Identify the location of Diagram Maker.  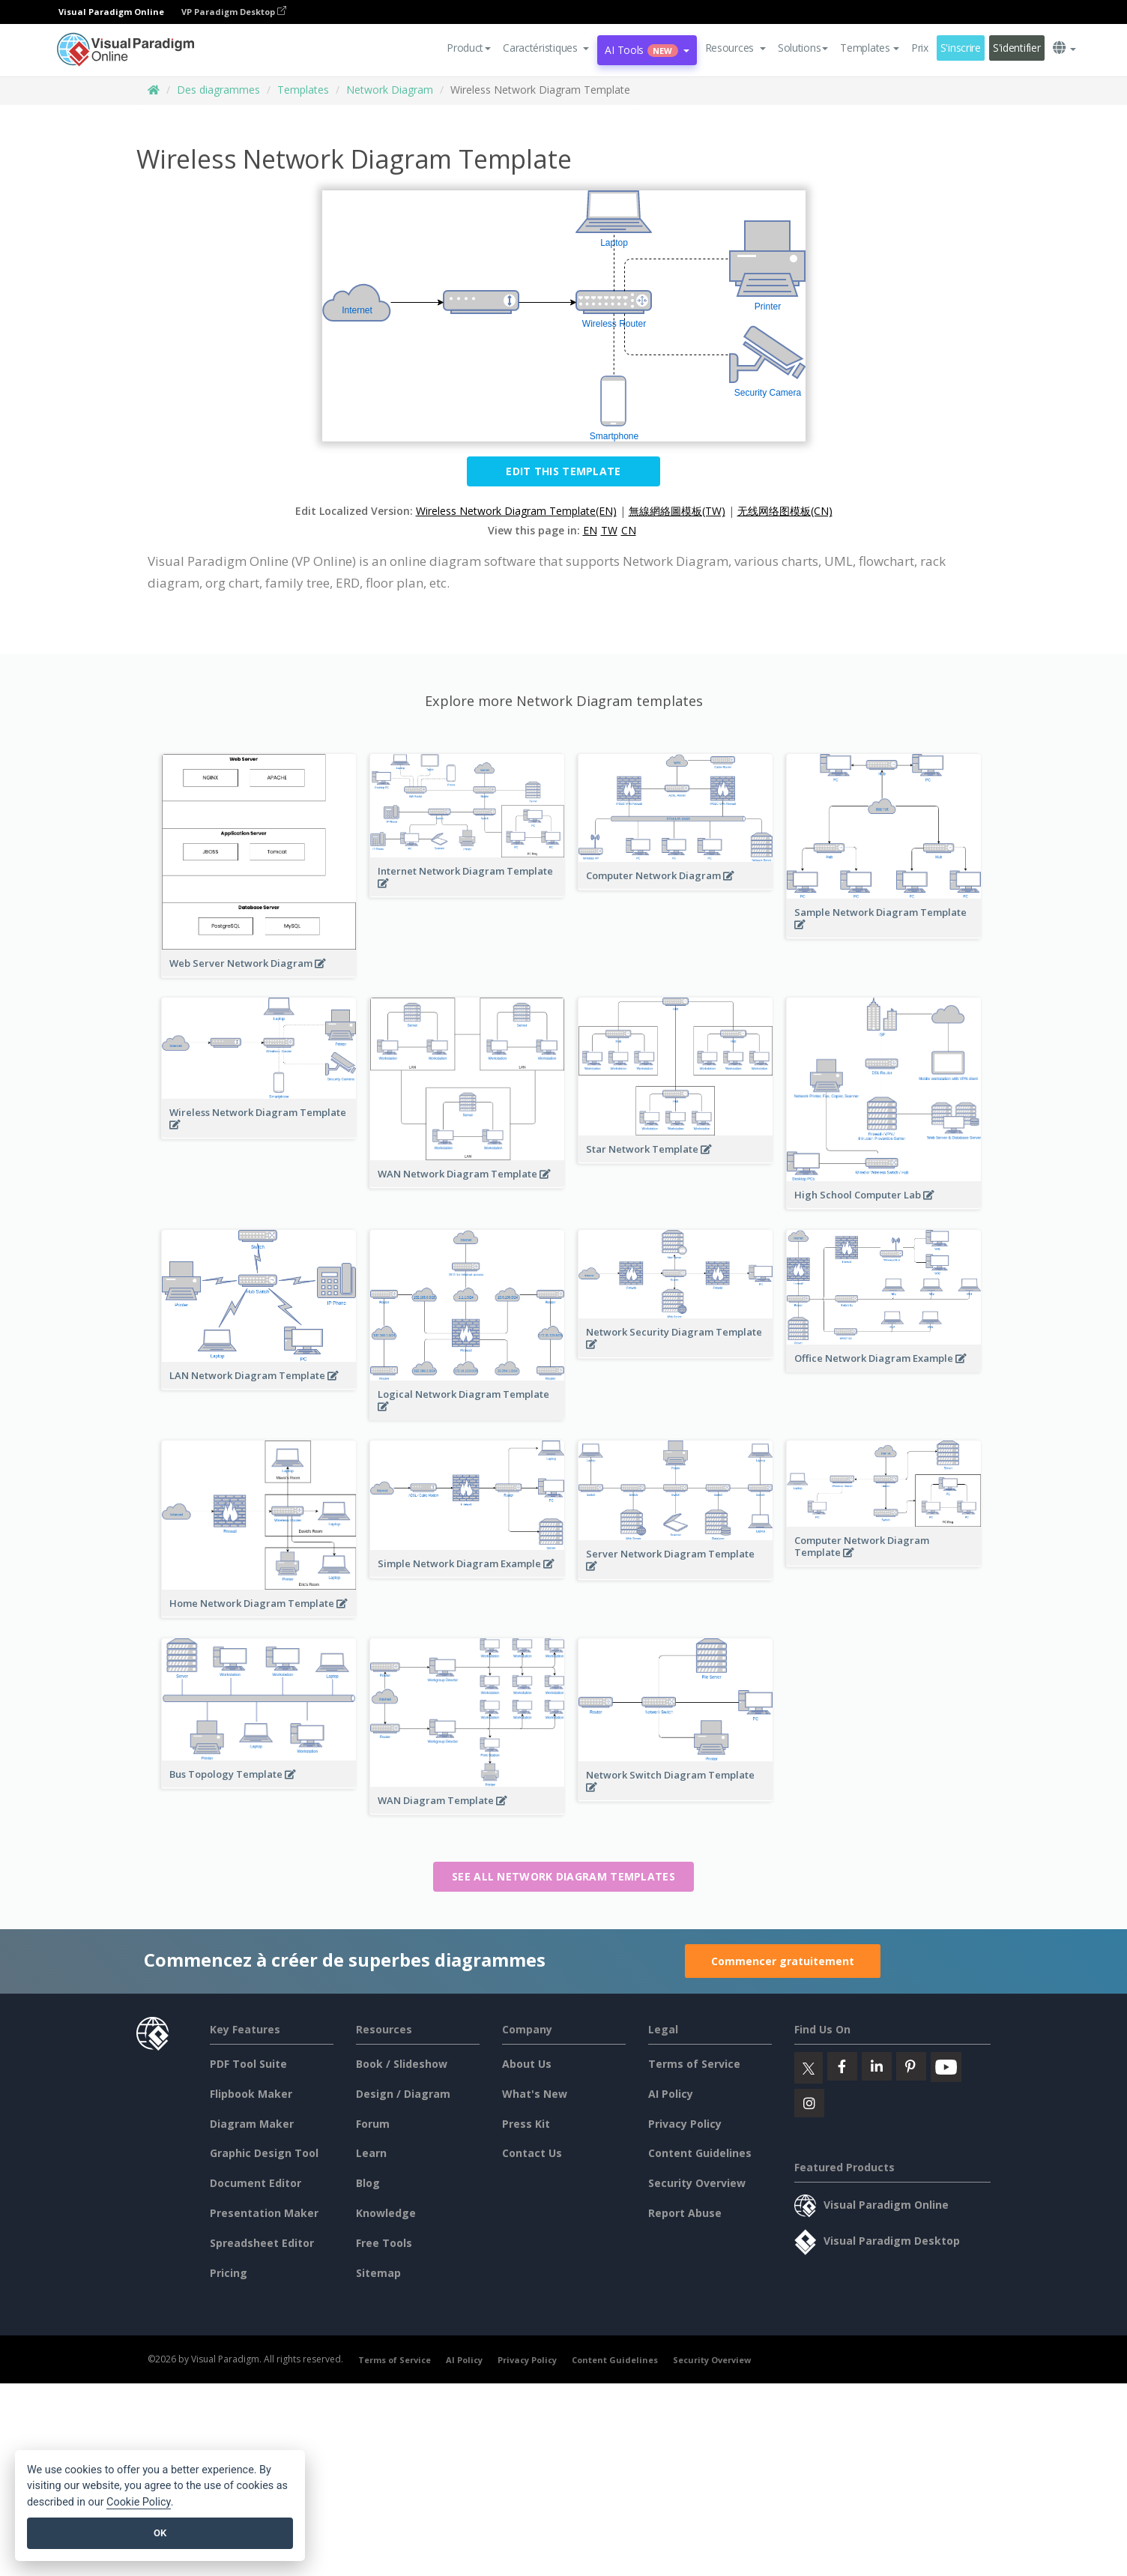
(252, 2124).